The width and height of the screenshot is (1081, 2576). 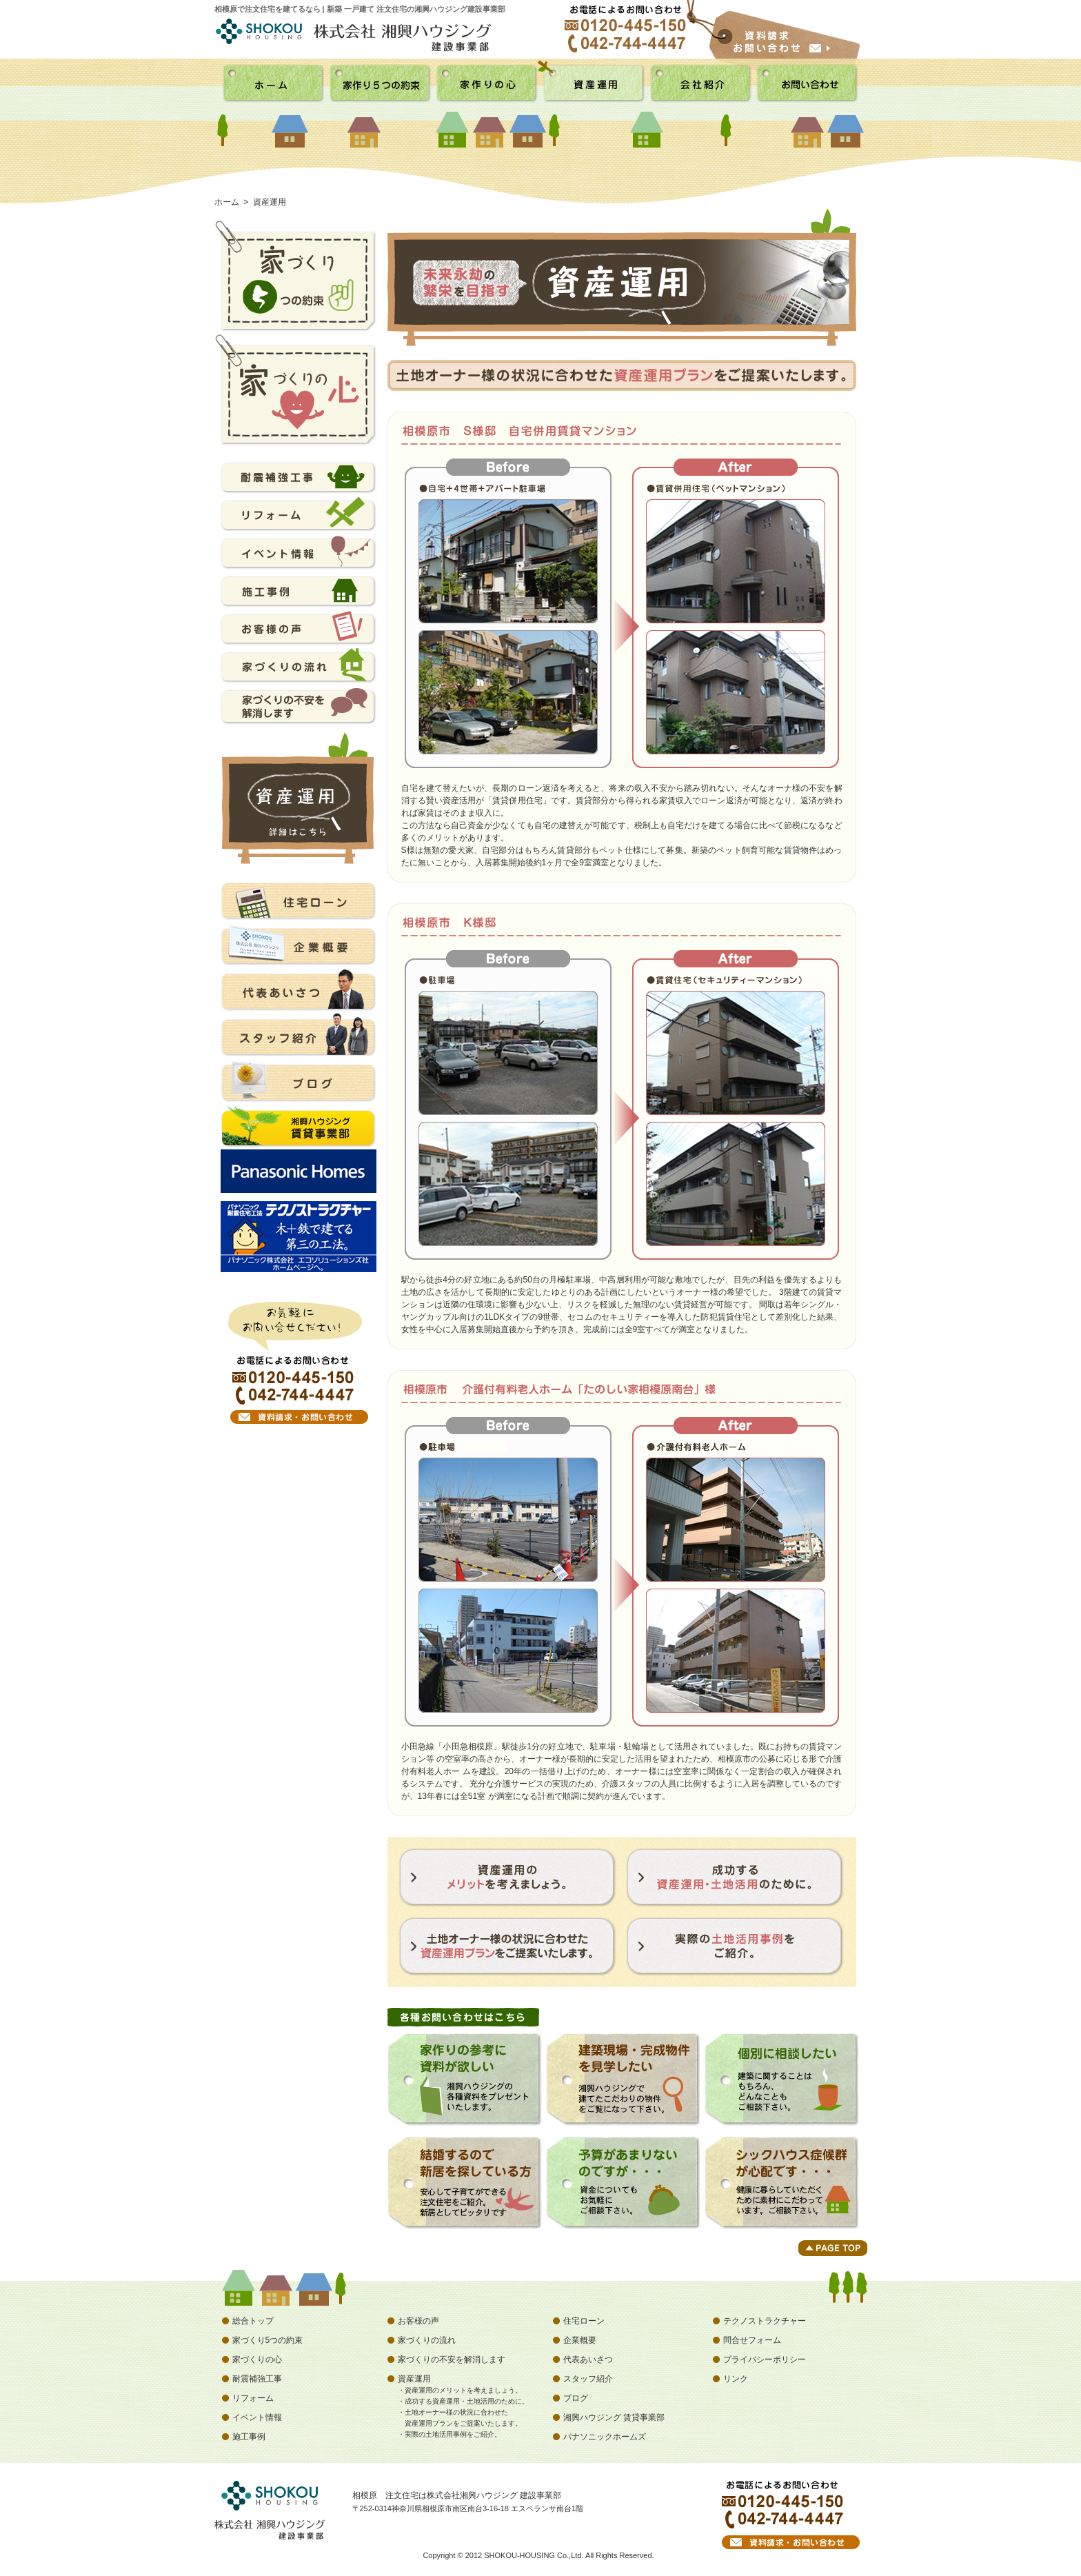 I want to click on スタッフ紹介, so click(x=588, y=2379).